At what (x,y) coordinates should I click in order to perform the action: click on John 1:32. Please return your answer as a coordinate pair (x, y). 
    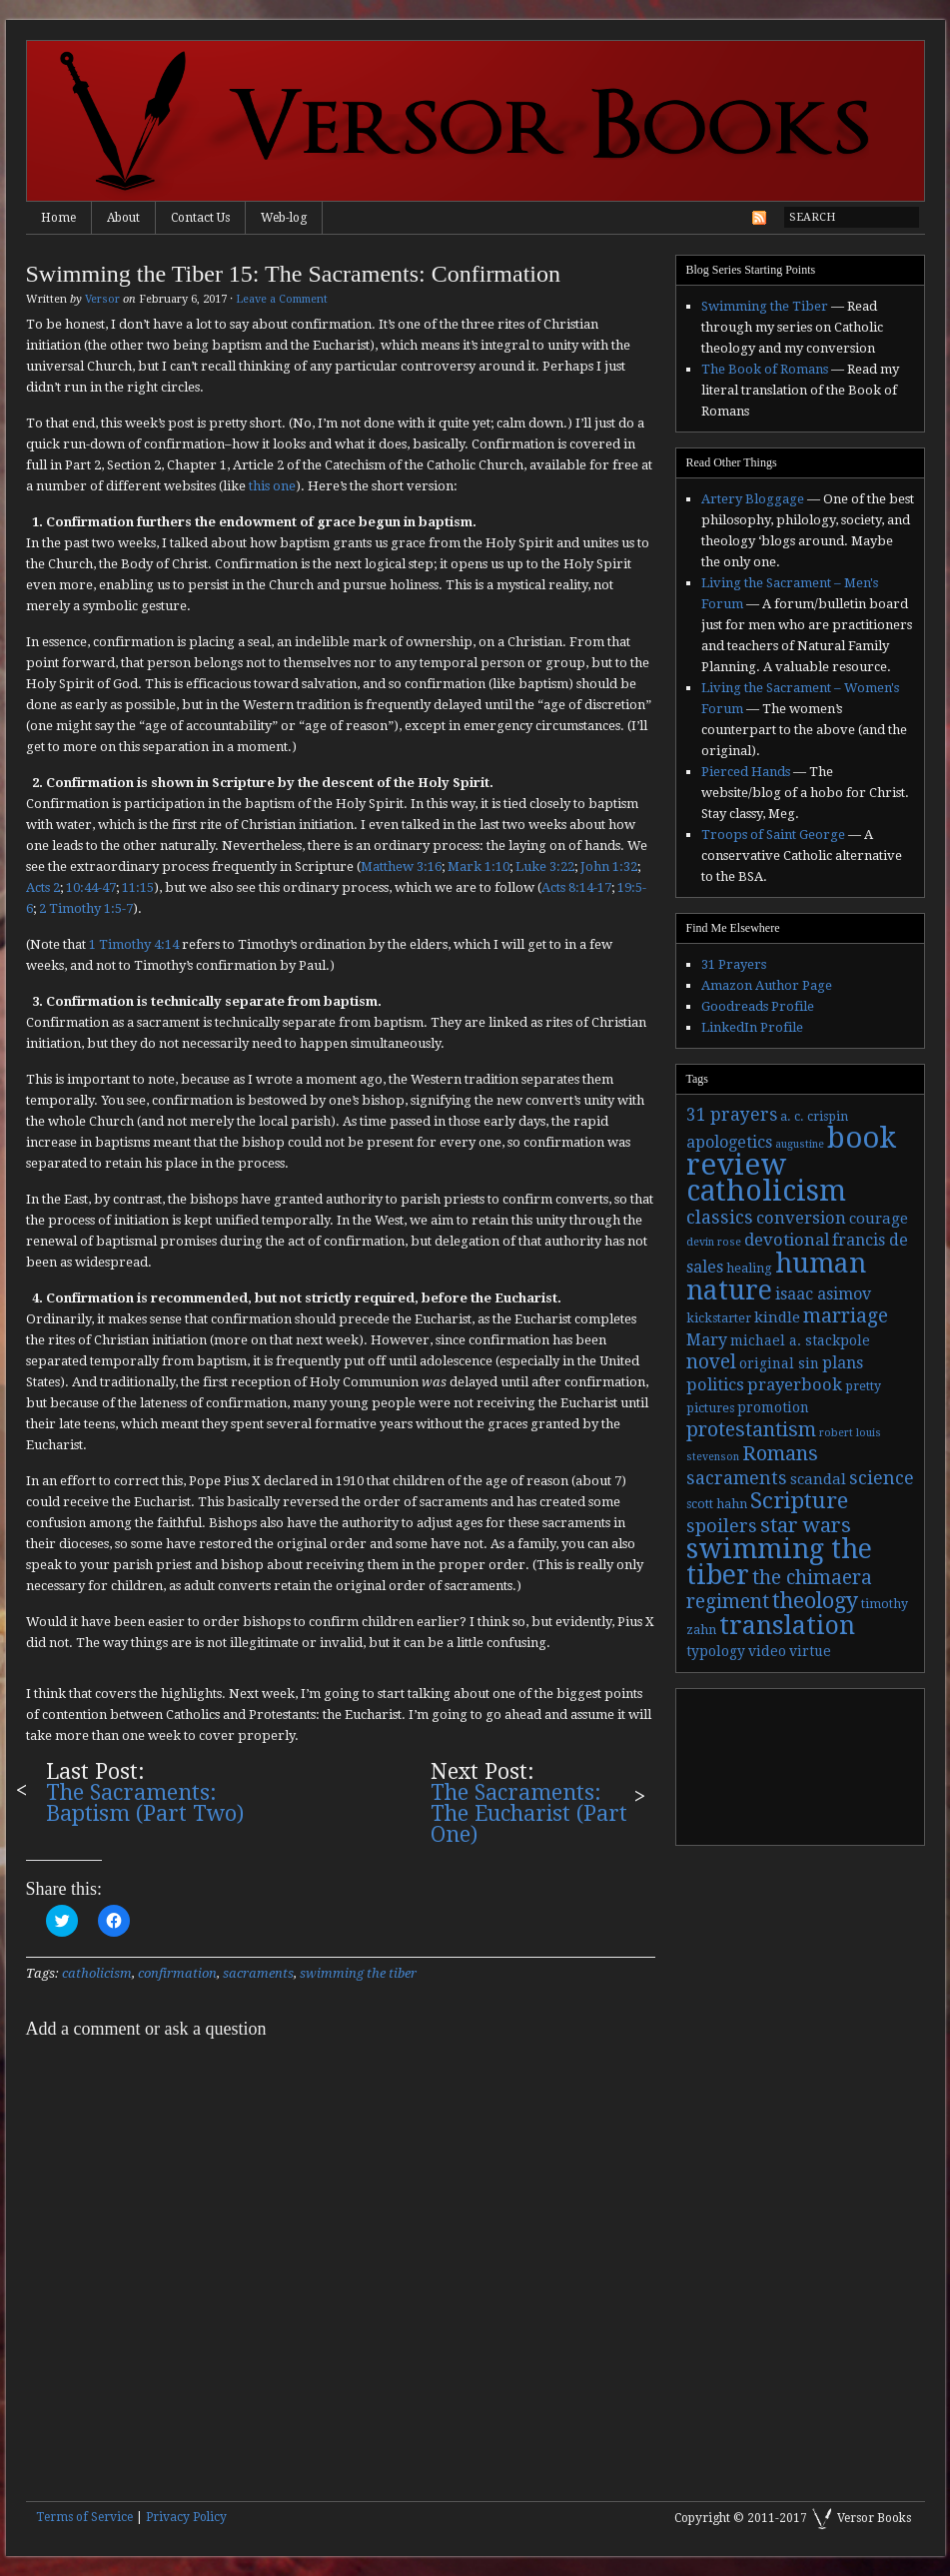
    Looking at the image, I should click on (608, 866).